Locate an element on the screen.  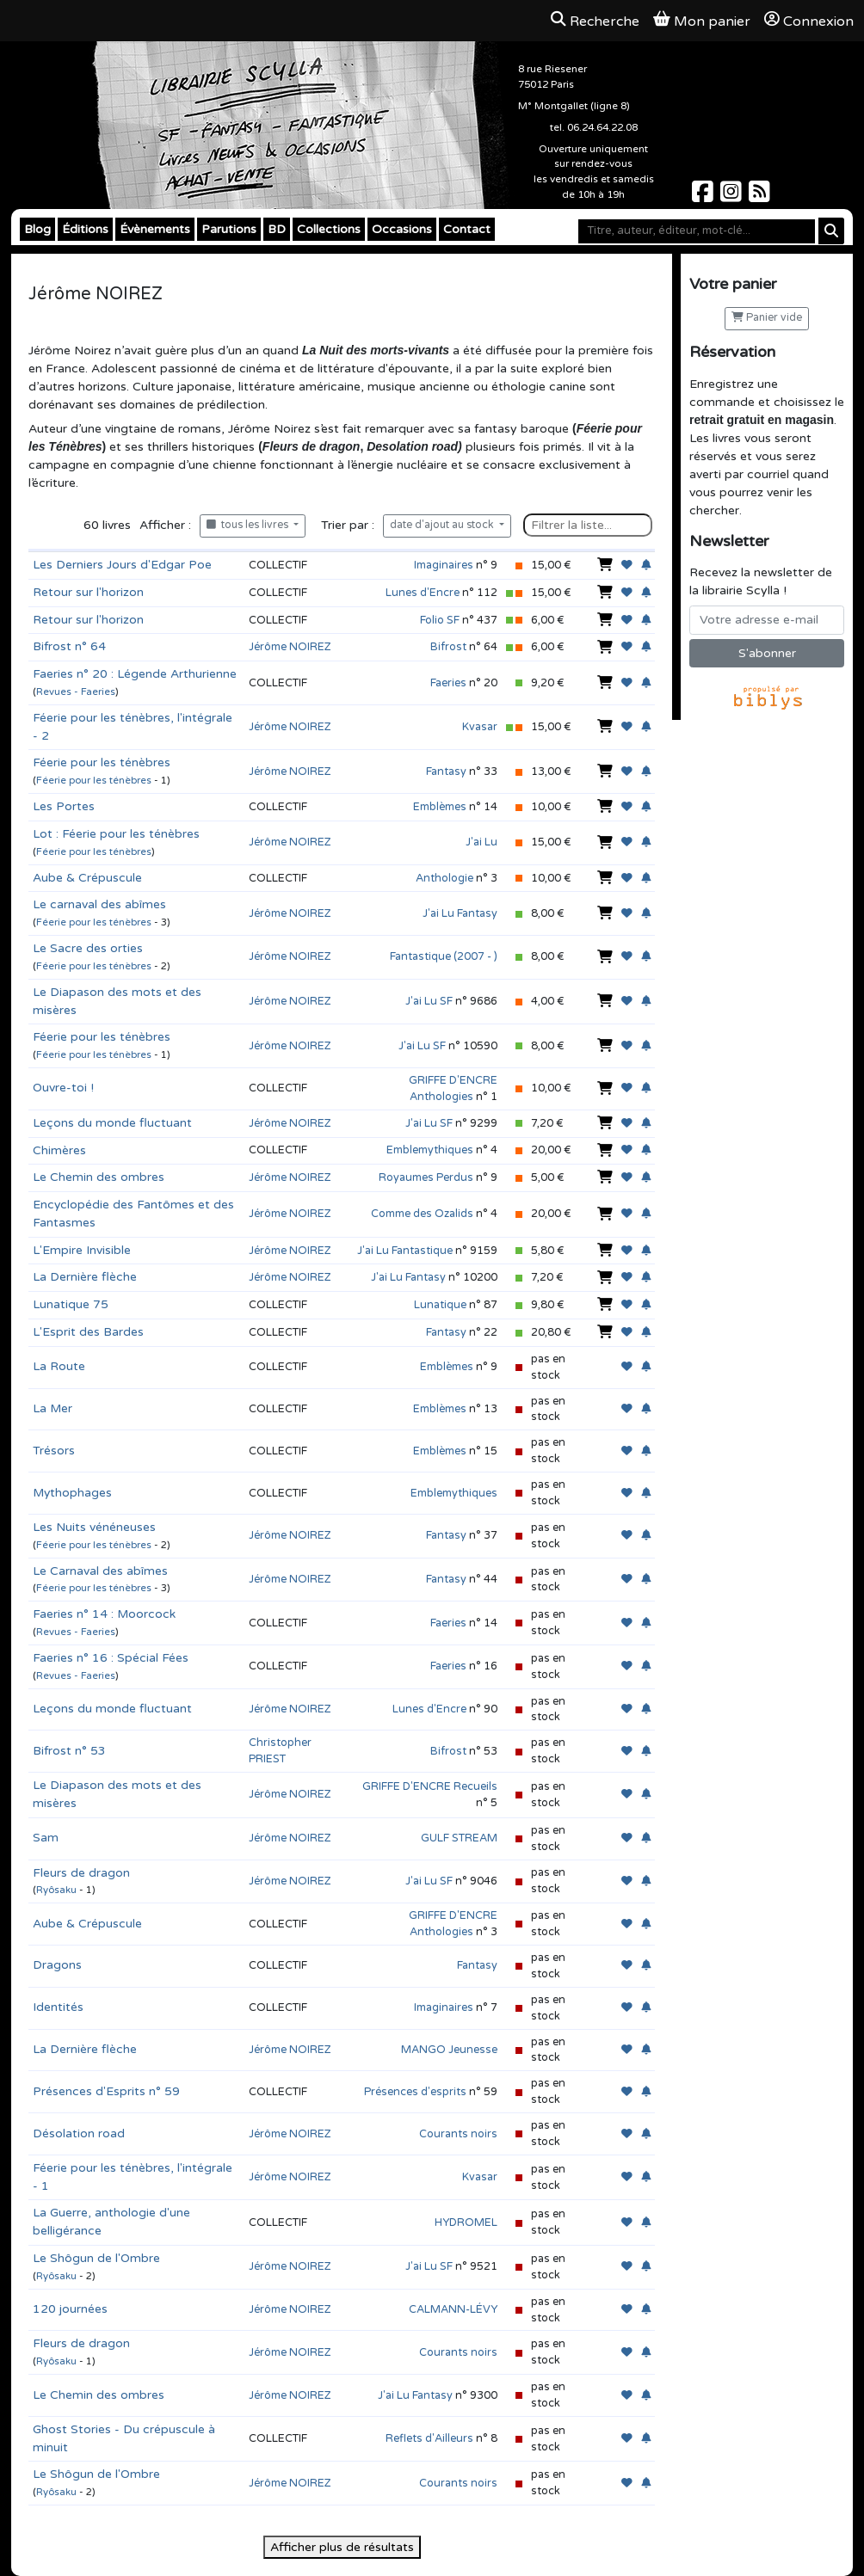
GRIFFE D'ENCRE Recueils is located at coordinates (429, 1786).